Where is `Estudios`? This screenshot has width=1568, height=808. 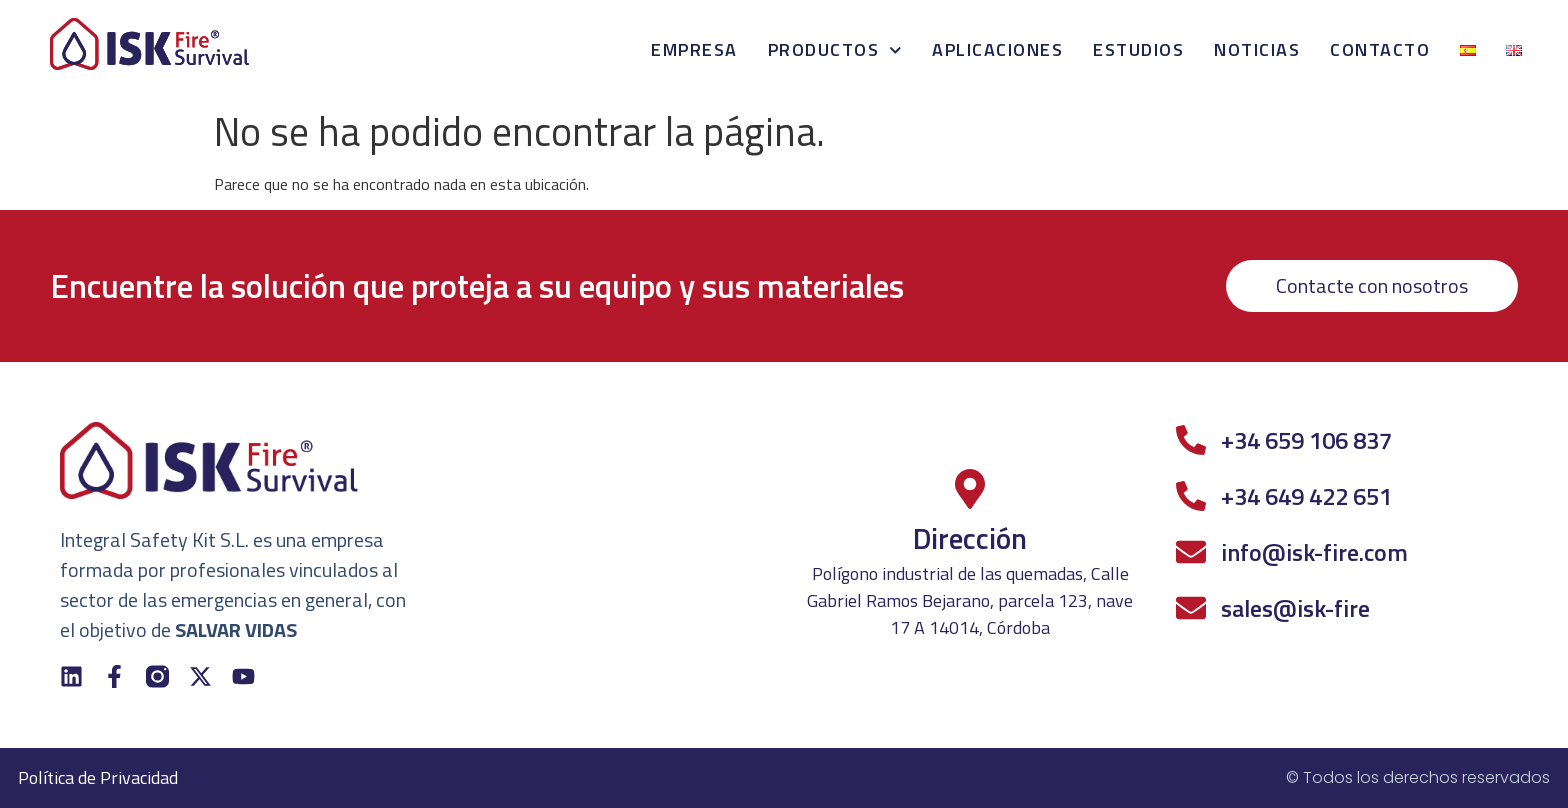 Estudios is located at coordinates (1138, 49).